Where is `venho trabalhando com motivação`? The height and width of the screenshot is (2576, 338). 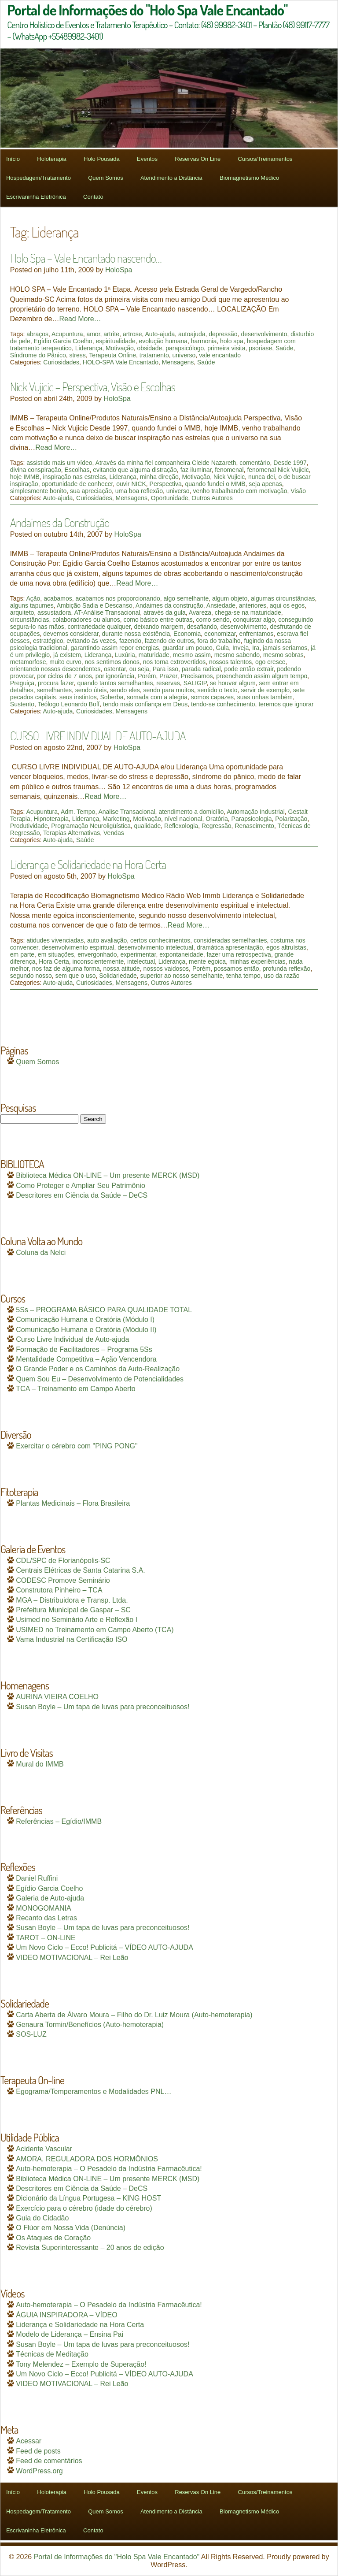
venho trabalhando com motivação is located at coordinates (240, 490).